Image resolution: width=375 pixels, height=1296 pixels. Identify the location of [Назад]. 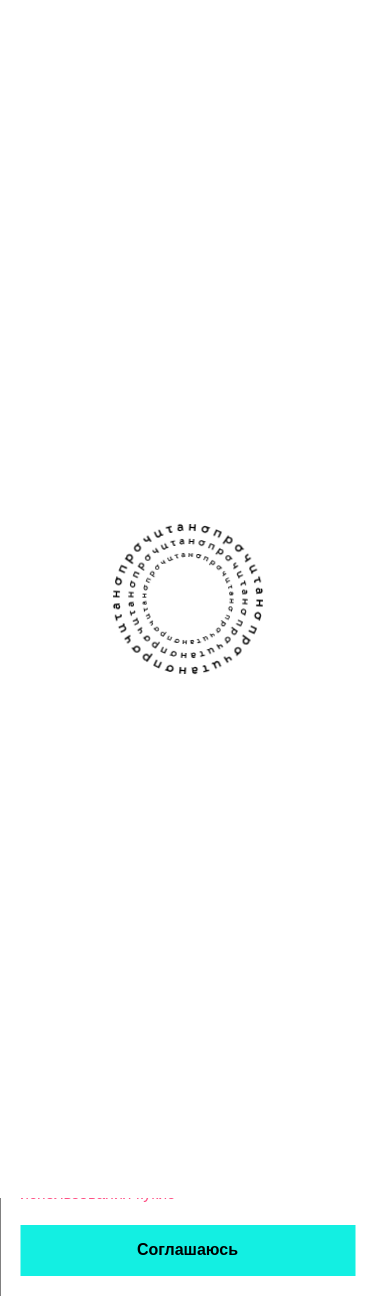
(30, 126).